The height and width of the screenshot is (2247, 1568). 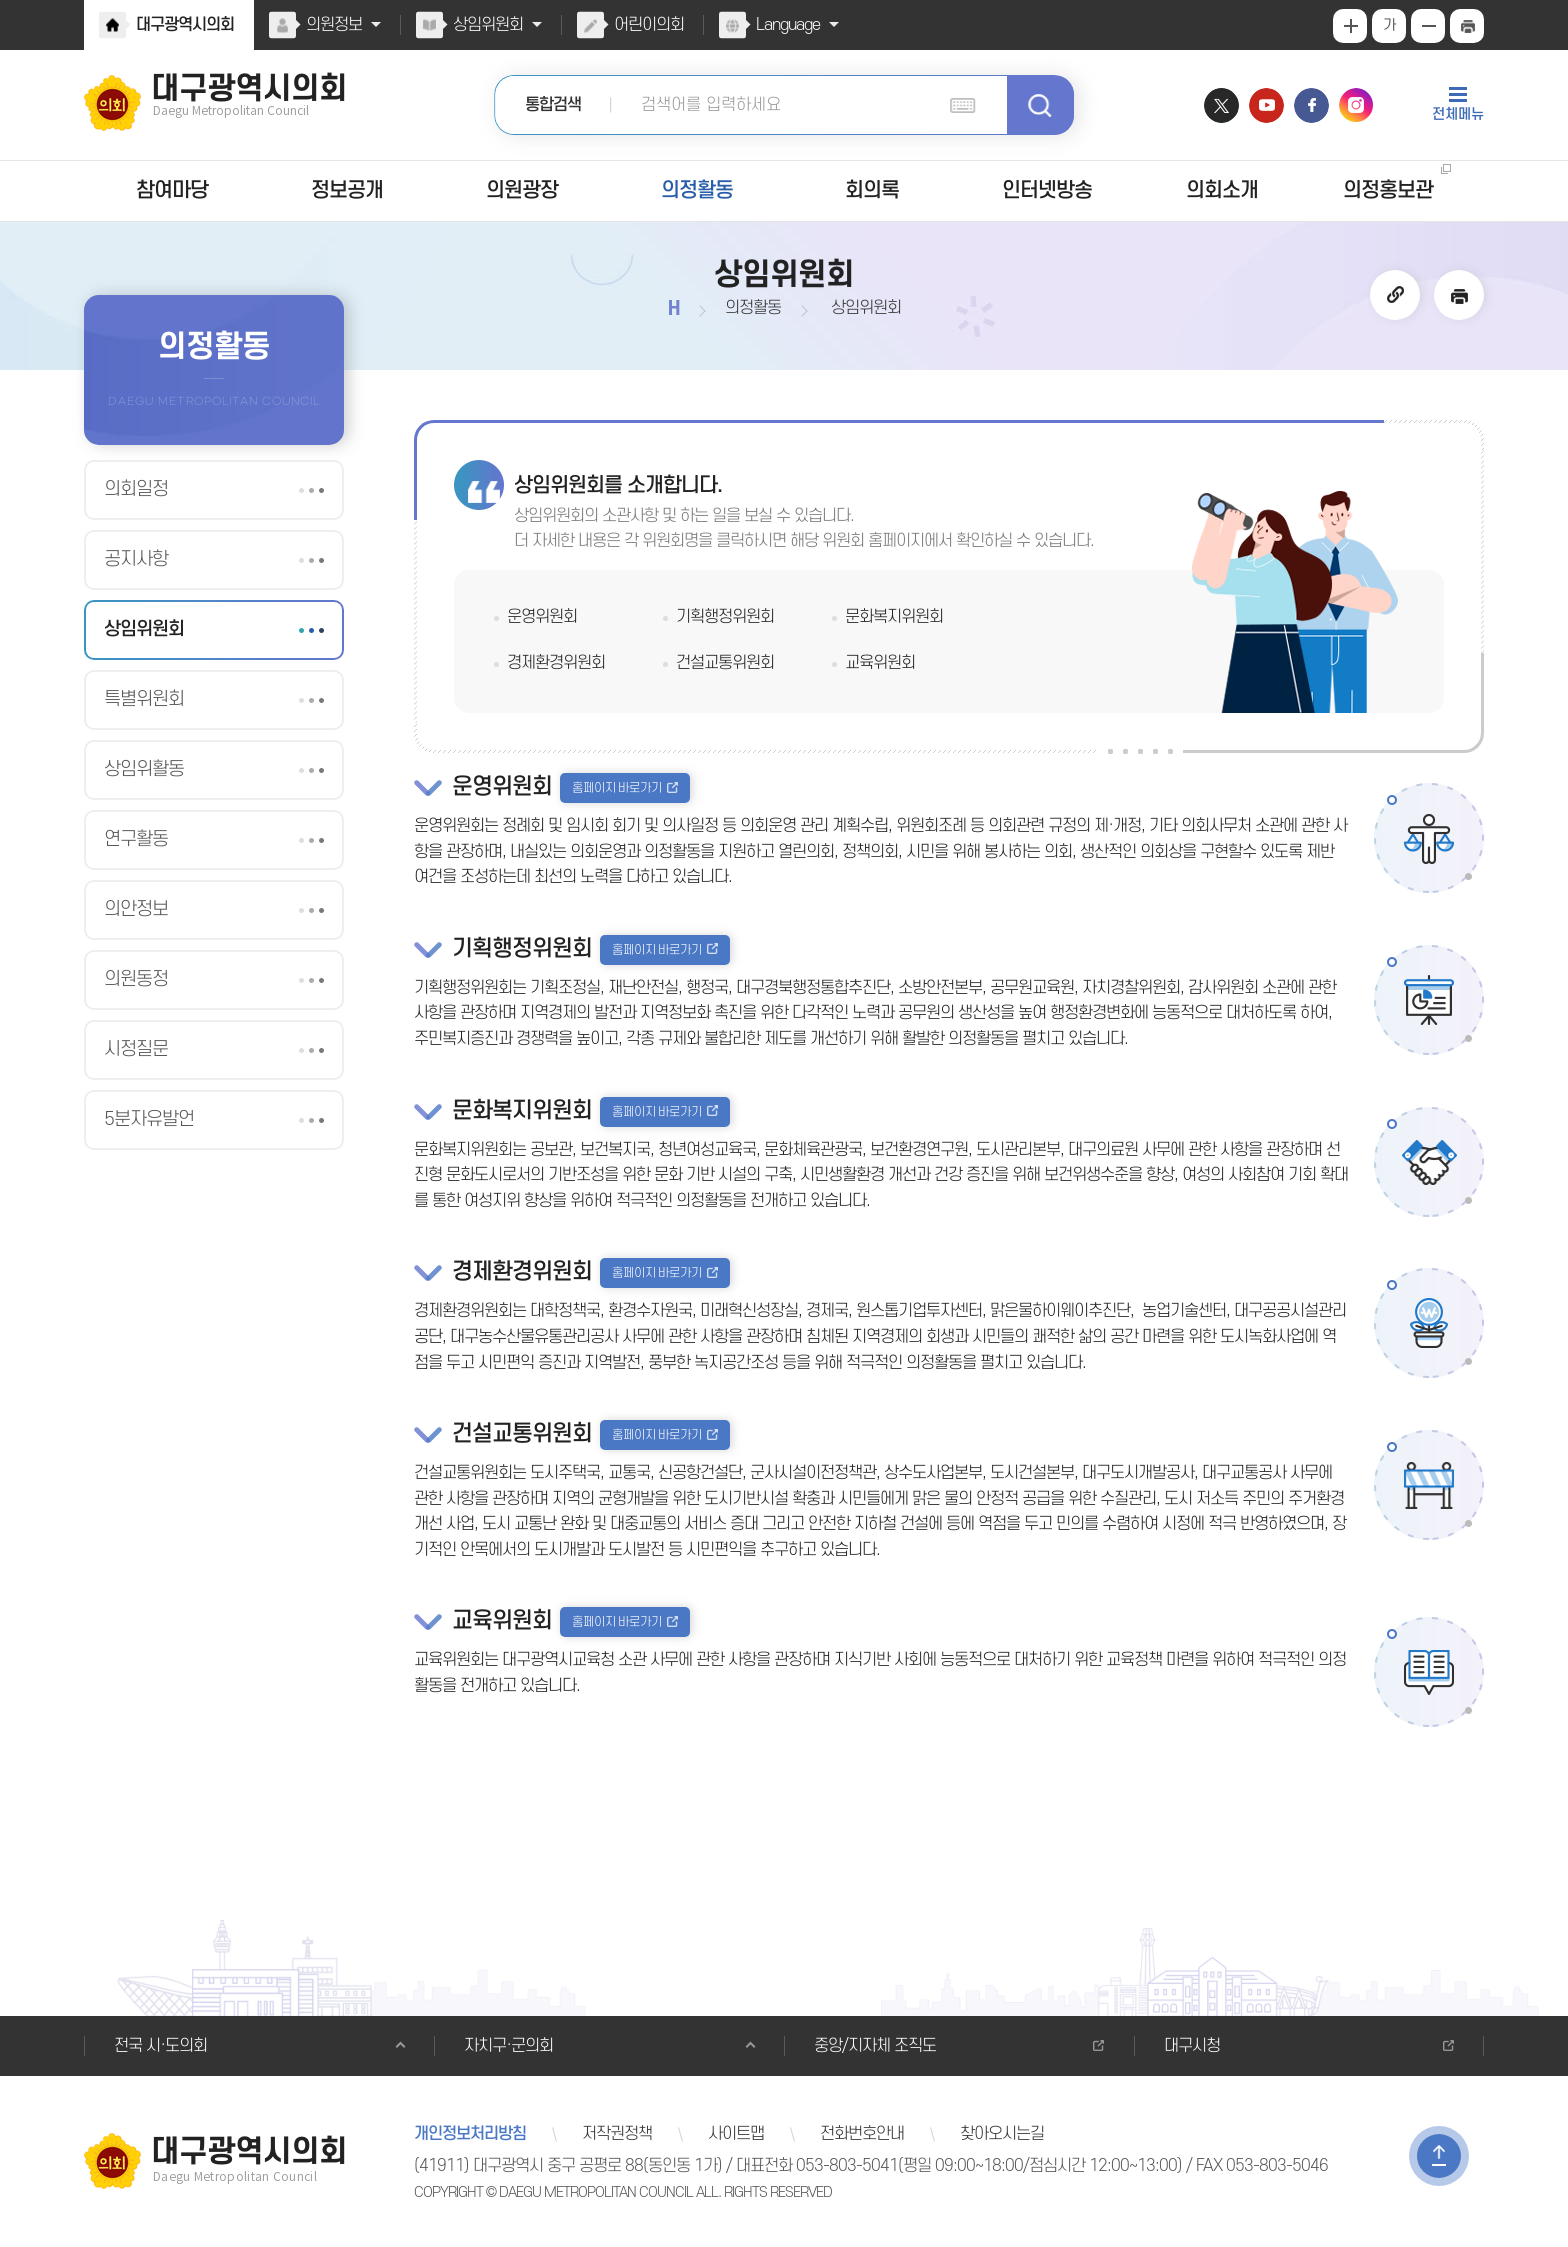 I want to click on 본문바로가기, so click(x=0, y=0).